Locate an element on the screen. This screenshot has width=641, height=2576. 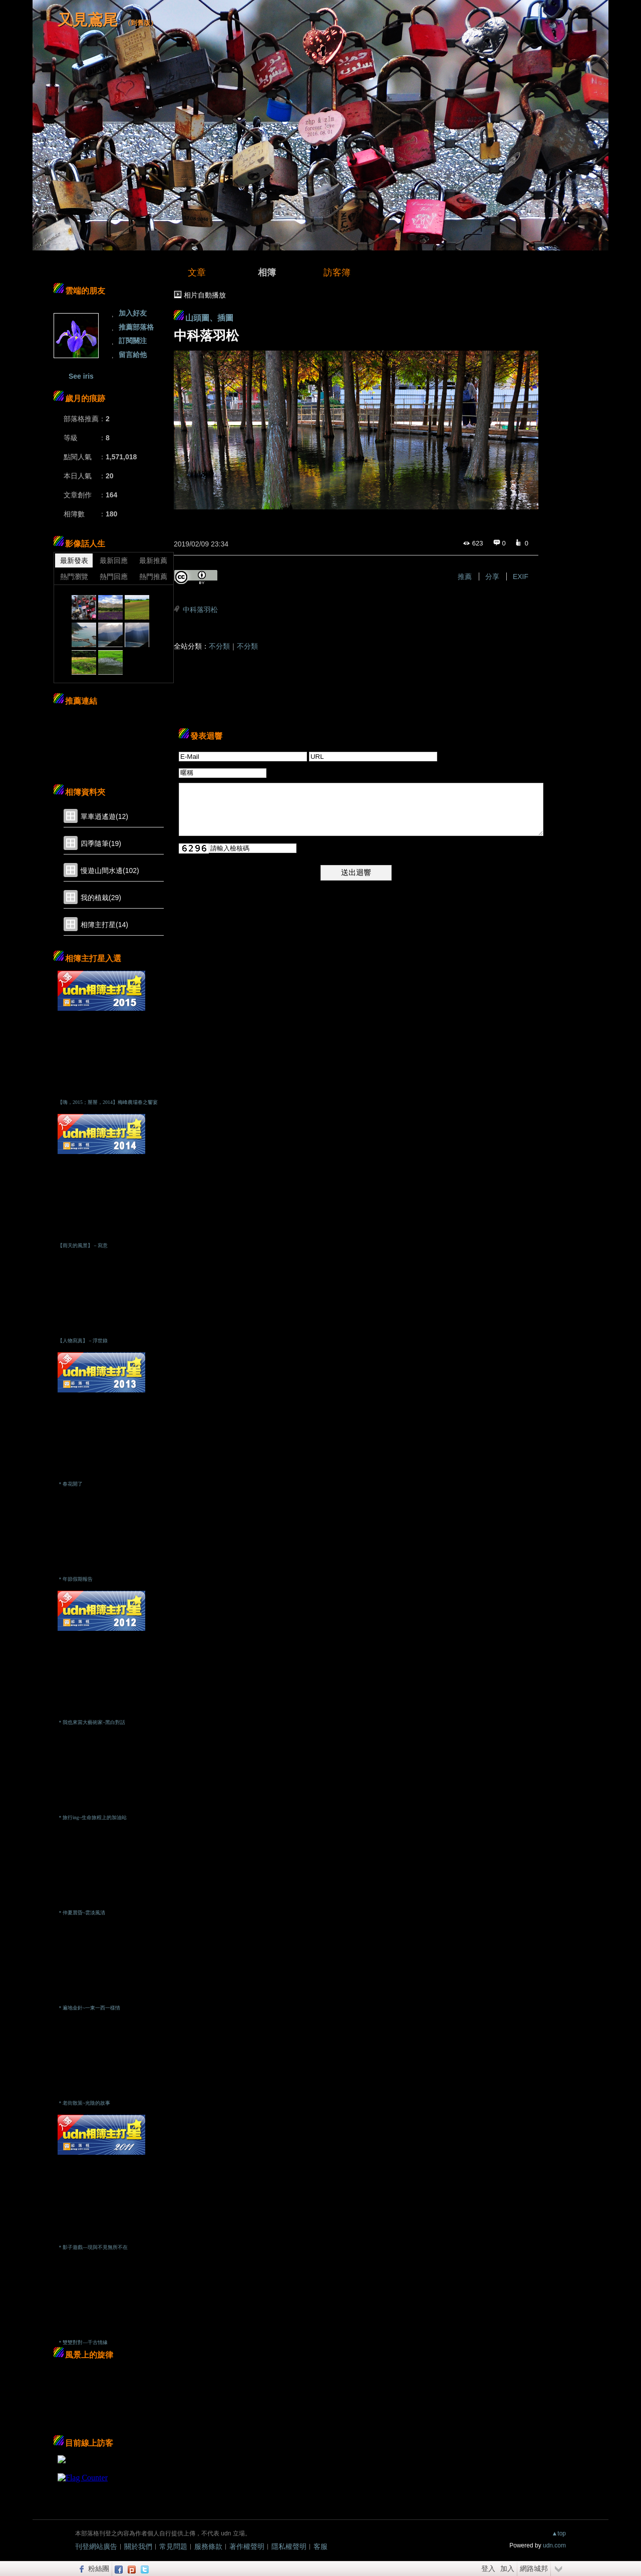
不分類 is located at coordinates (219, 646).